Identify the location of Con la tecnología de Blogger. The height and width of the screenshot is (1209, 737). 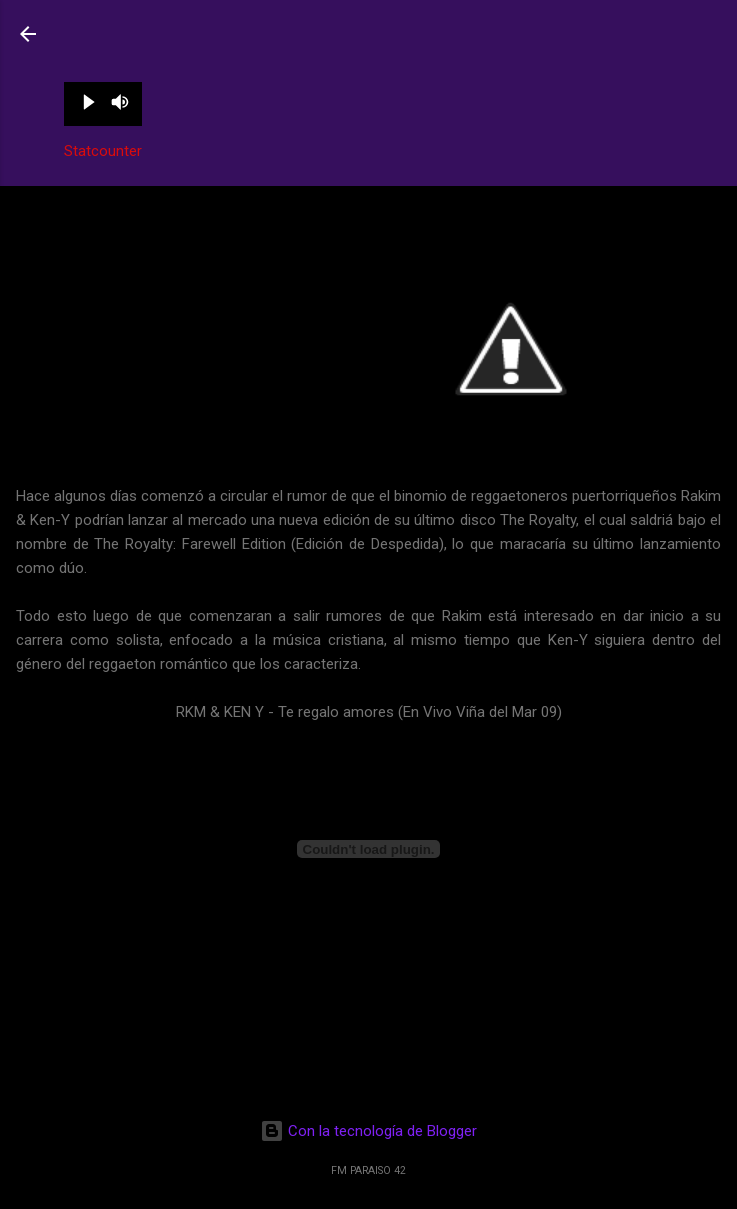
(368, 1131).